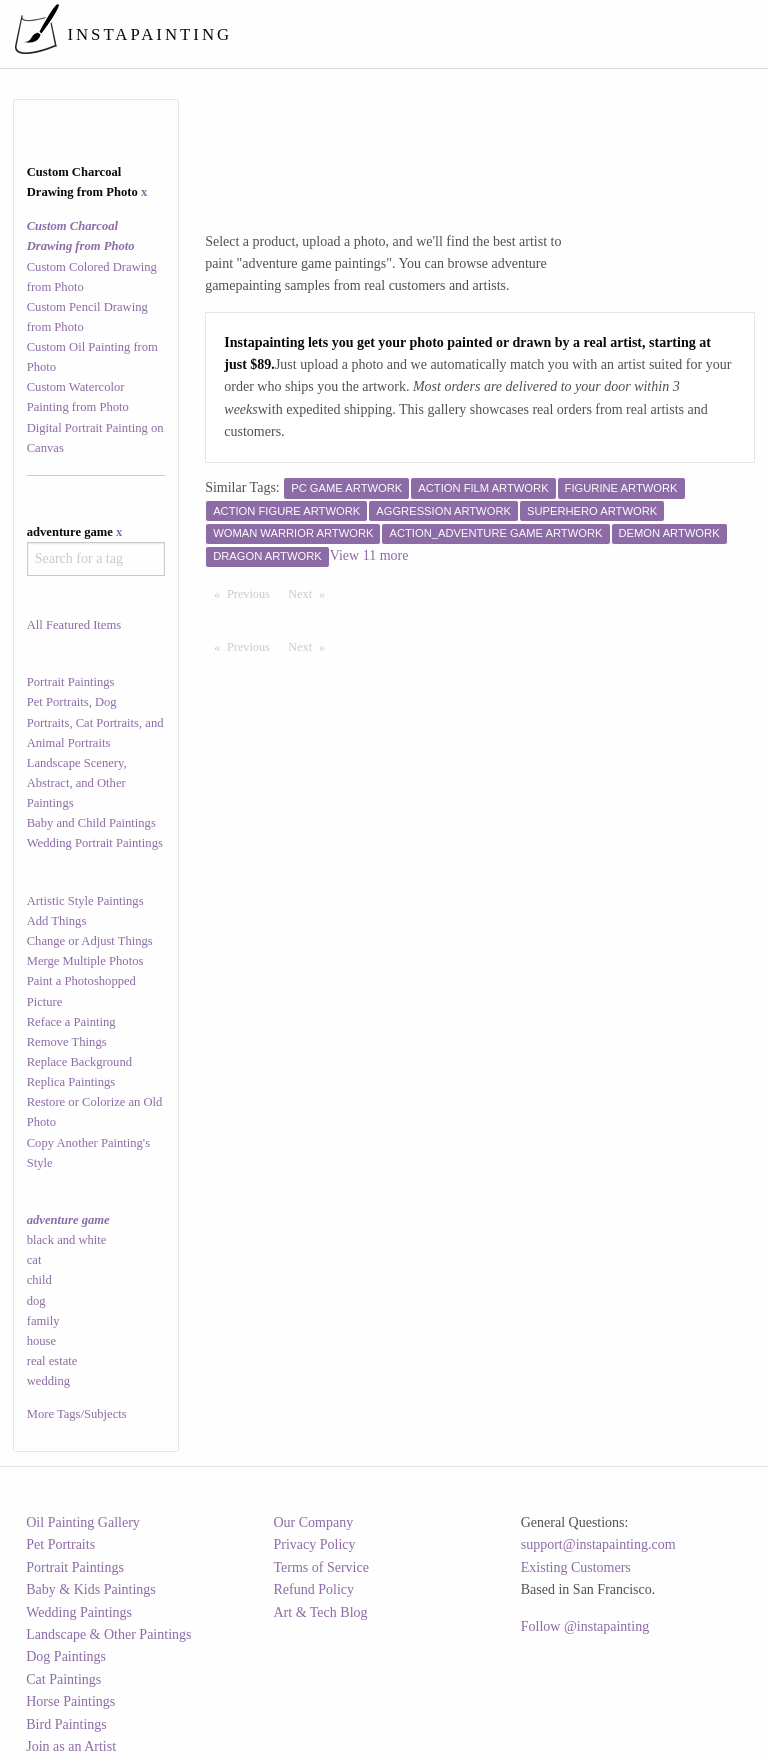  Describe the element at coordinates (96, 559) in the screenshot. I see `[combobox]` at that location.